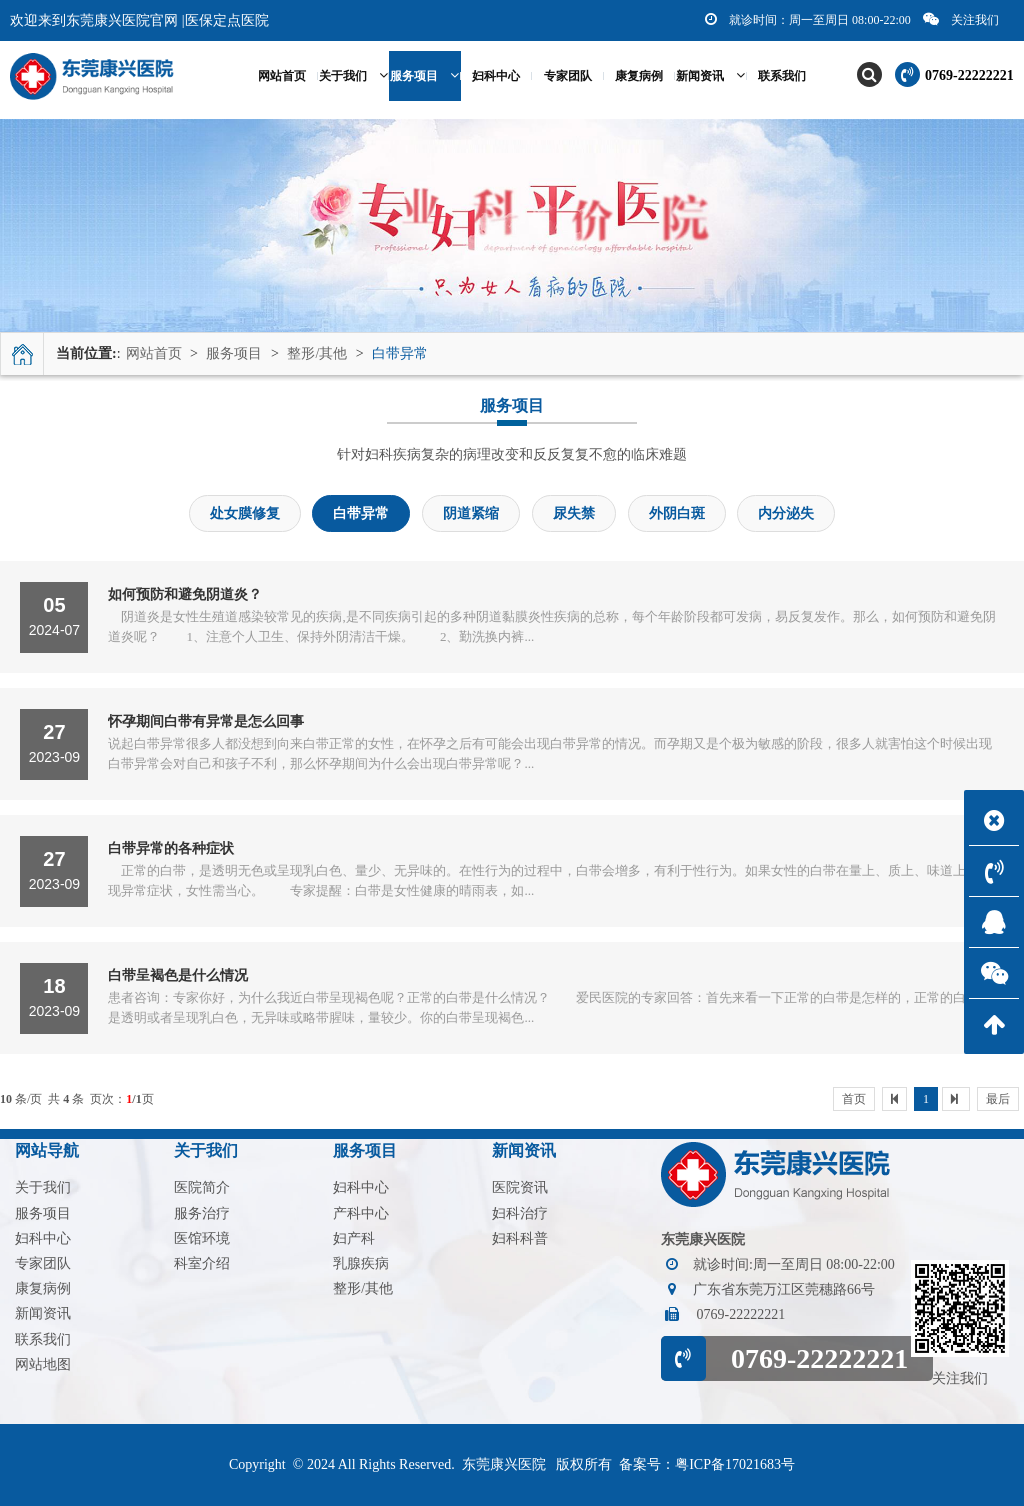 This screenshot has width=1024, height=1506. I want to click on 乳腺疾病, so click(361, 1263).